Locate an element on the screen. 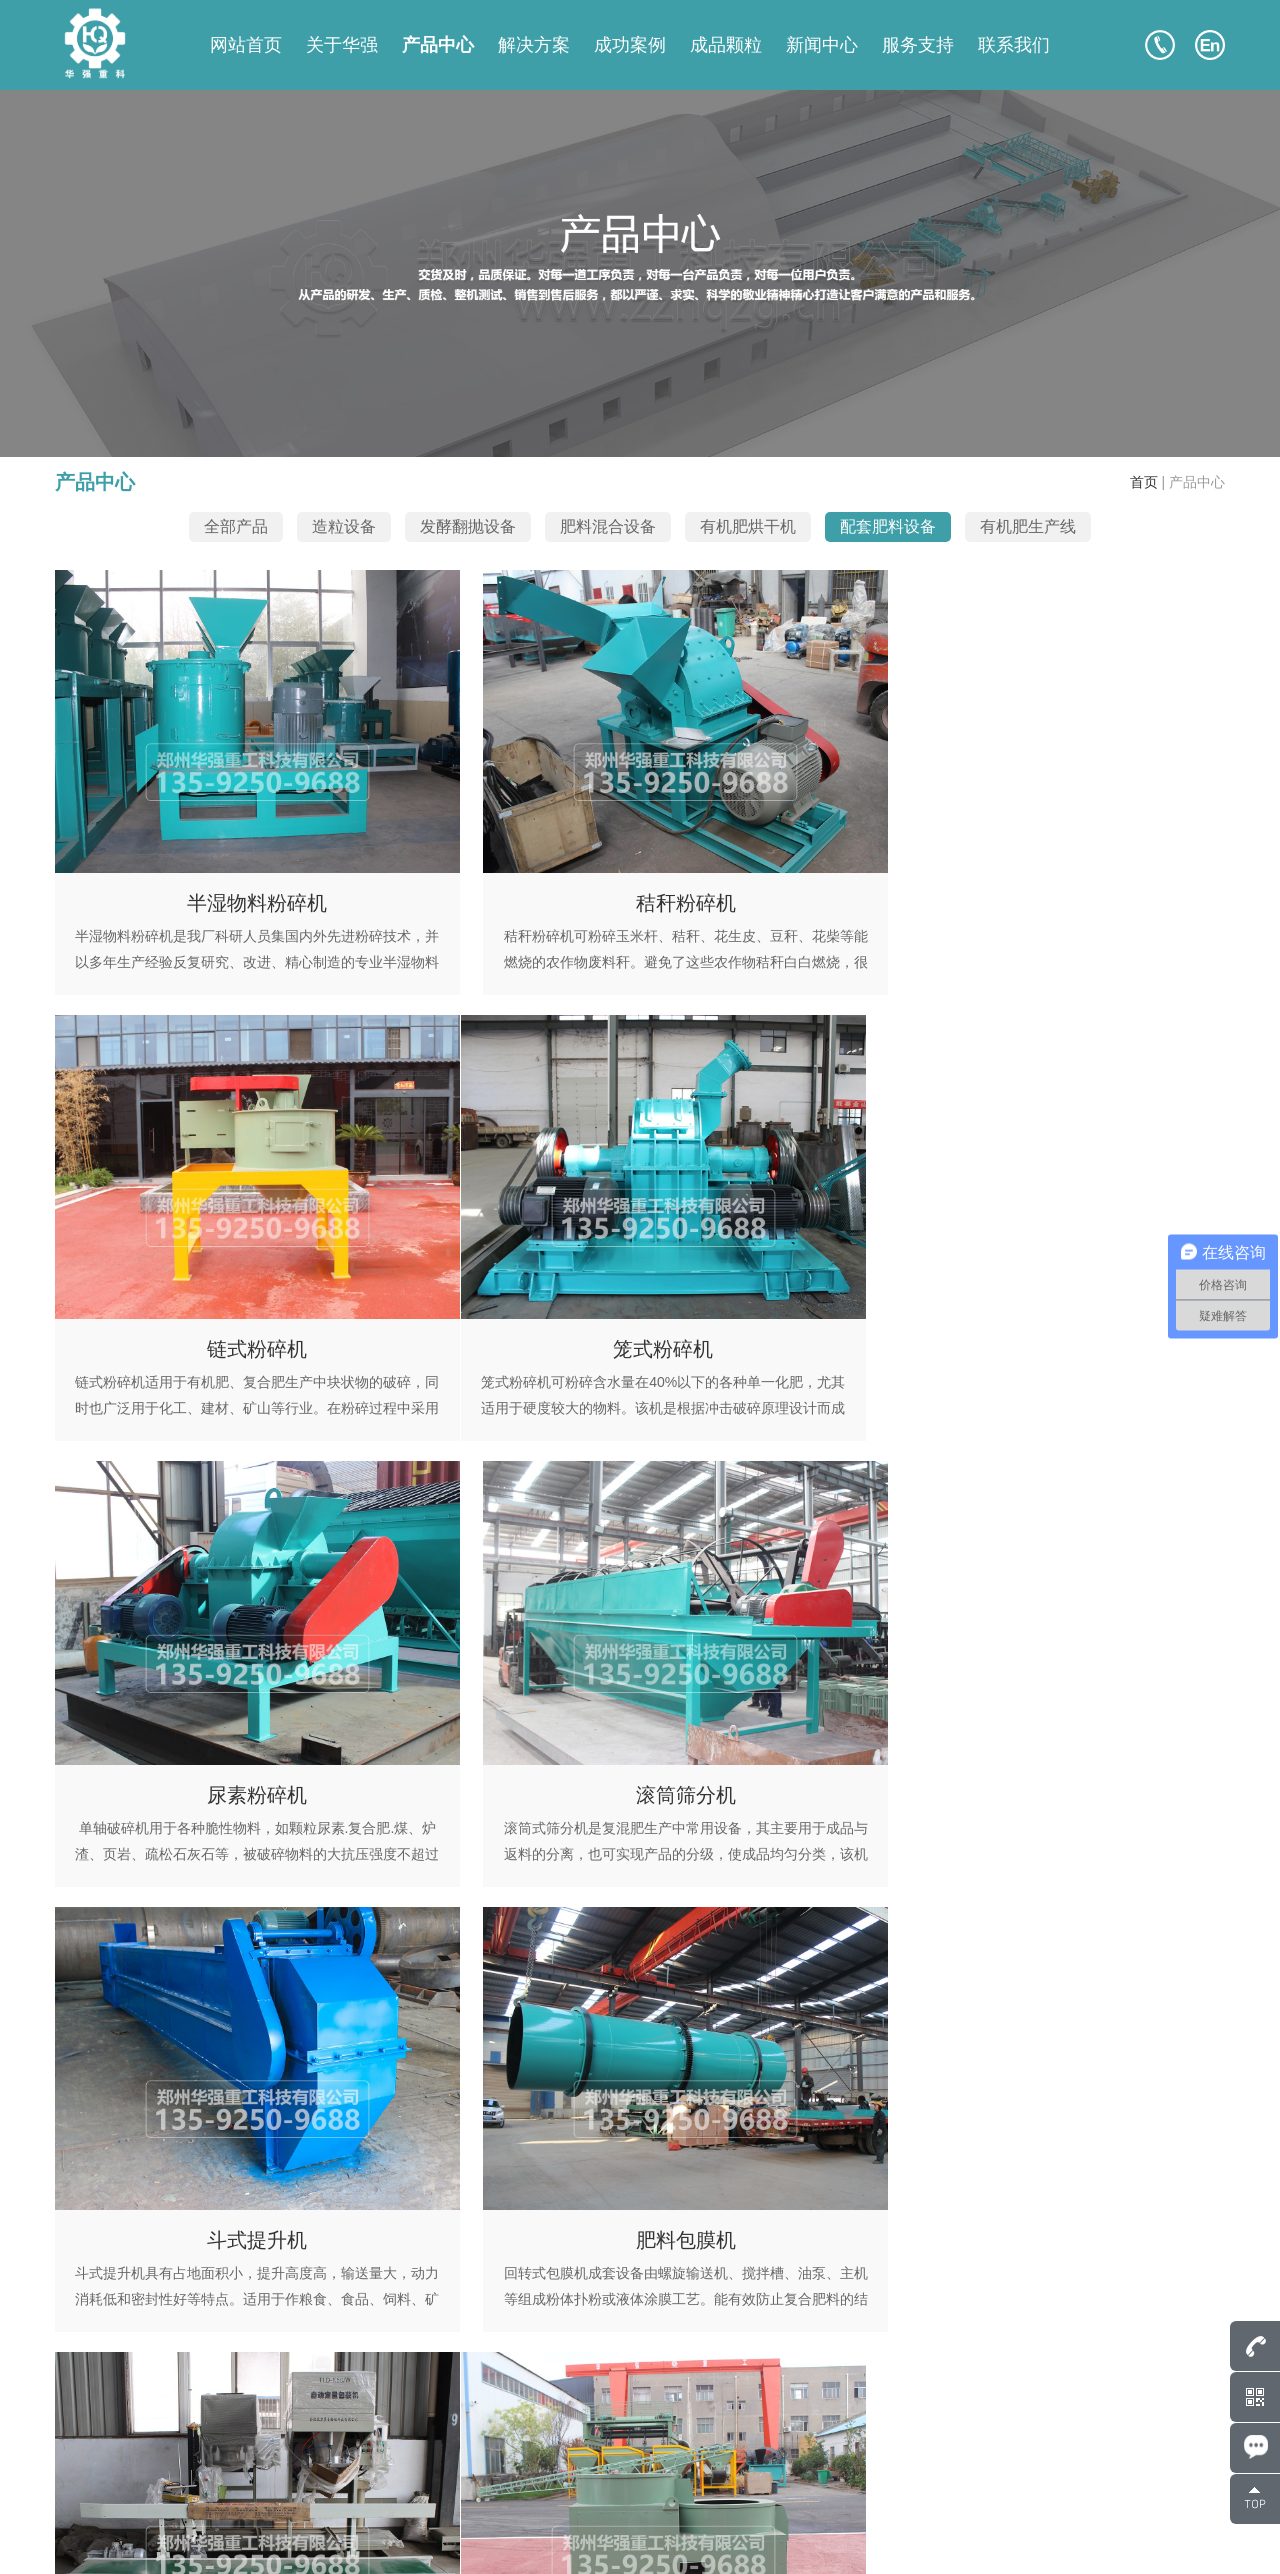 The width and height of the screenshot is (1280, 2574). 成品颗粒 is located at coordinates (726, 45).